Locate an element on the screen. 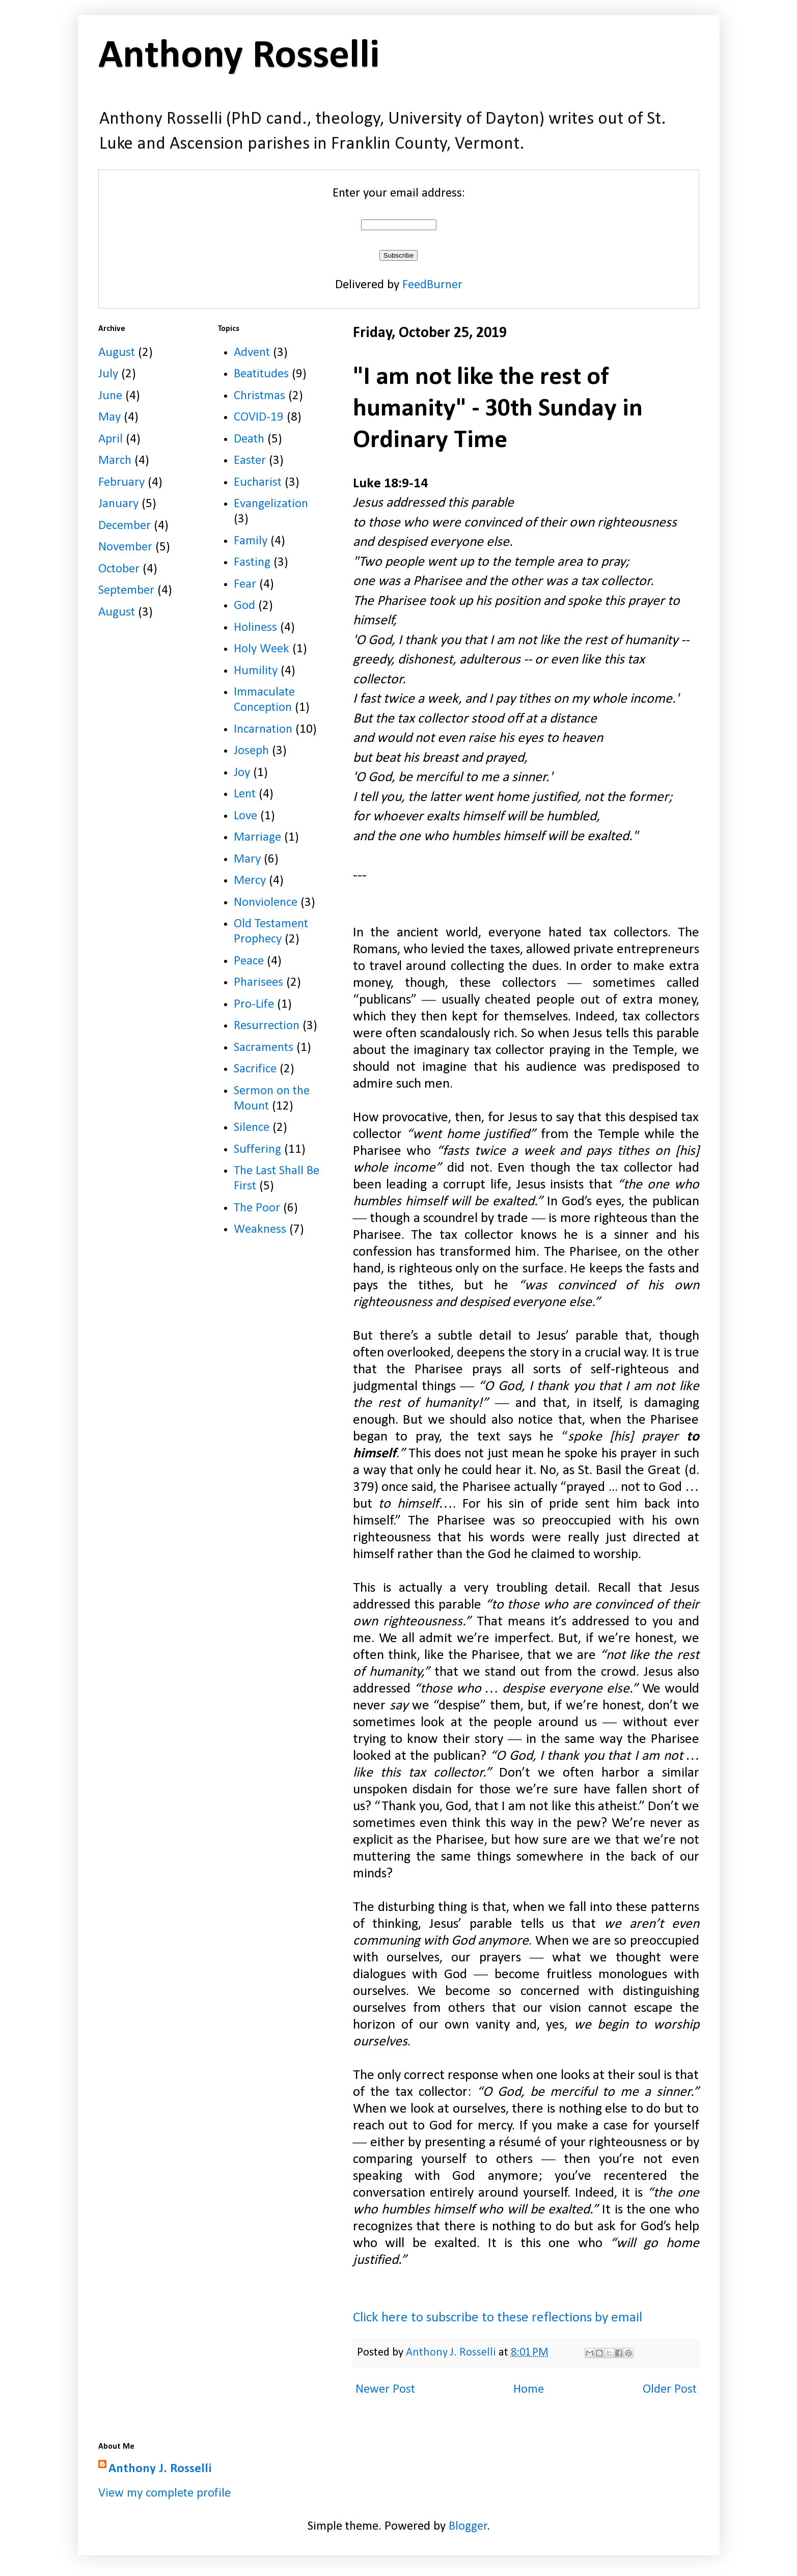 The image size is (797, 2576). Fear is located at coordinates (245, 584).